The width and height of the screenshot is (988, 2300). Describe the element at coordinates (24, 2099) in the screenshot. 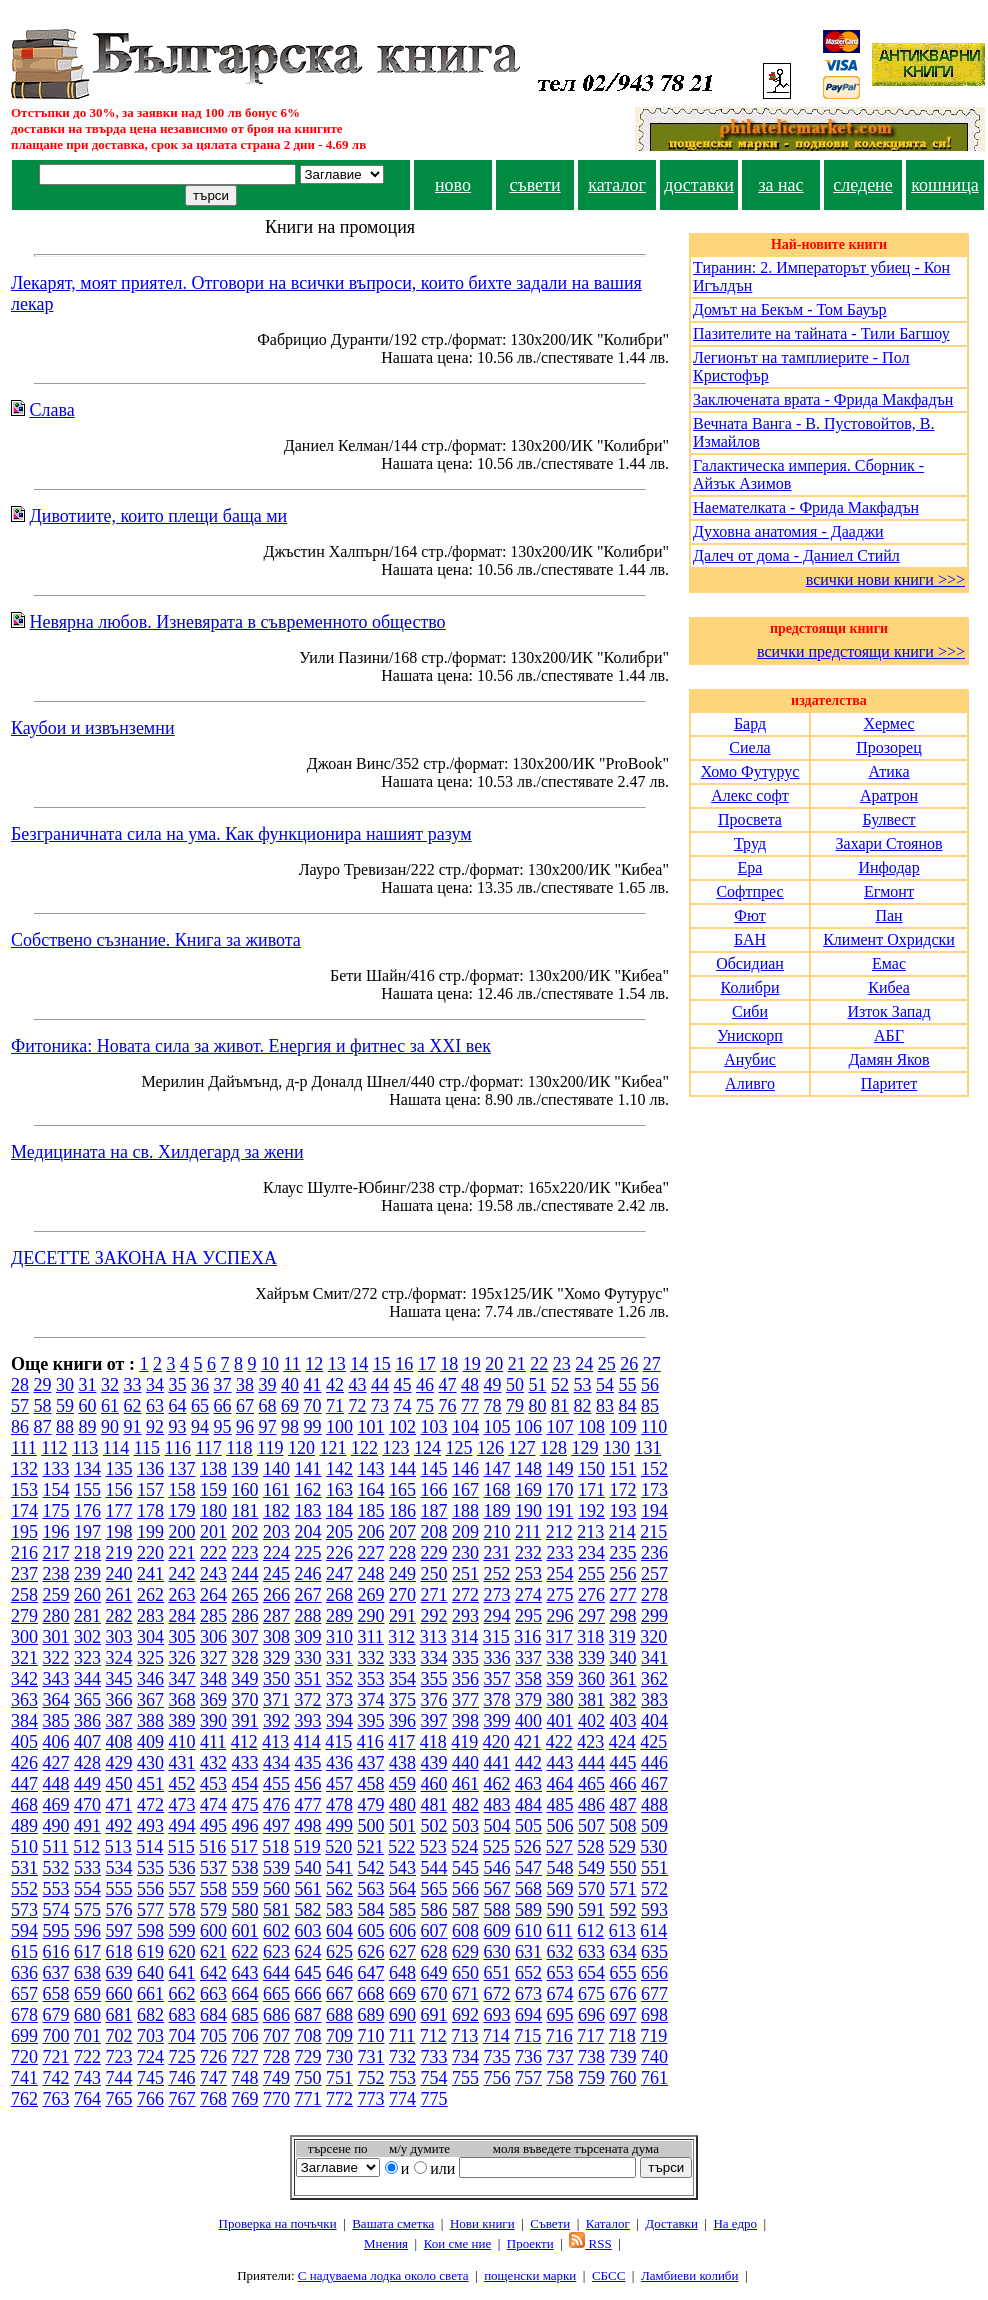

I see `762` at that location.